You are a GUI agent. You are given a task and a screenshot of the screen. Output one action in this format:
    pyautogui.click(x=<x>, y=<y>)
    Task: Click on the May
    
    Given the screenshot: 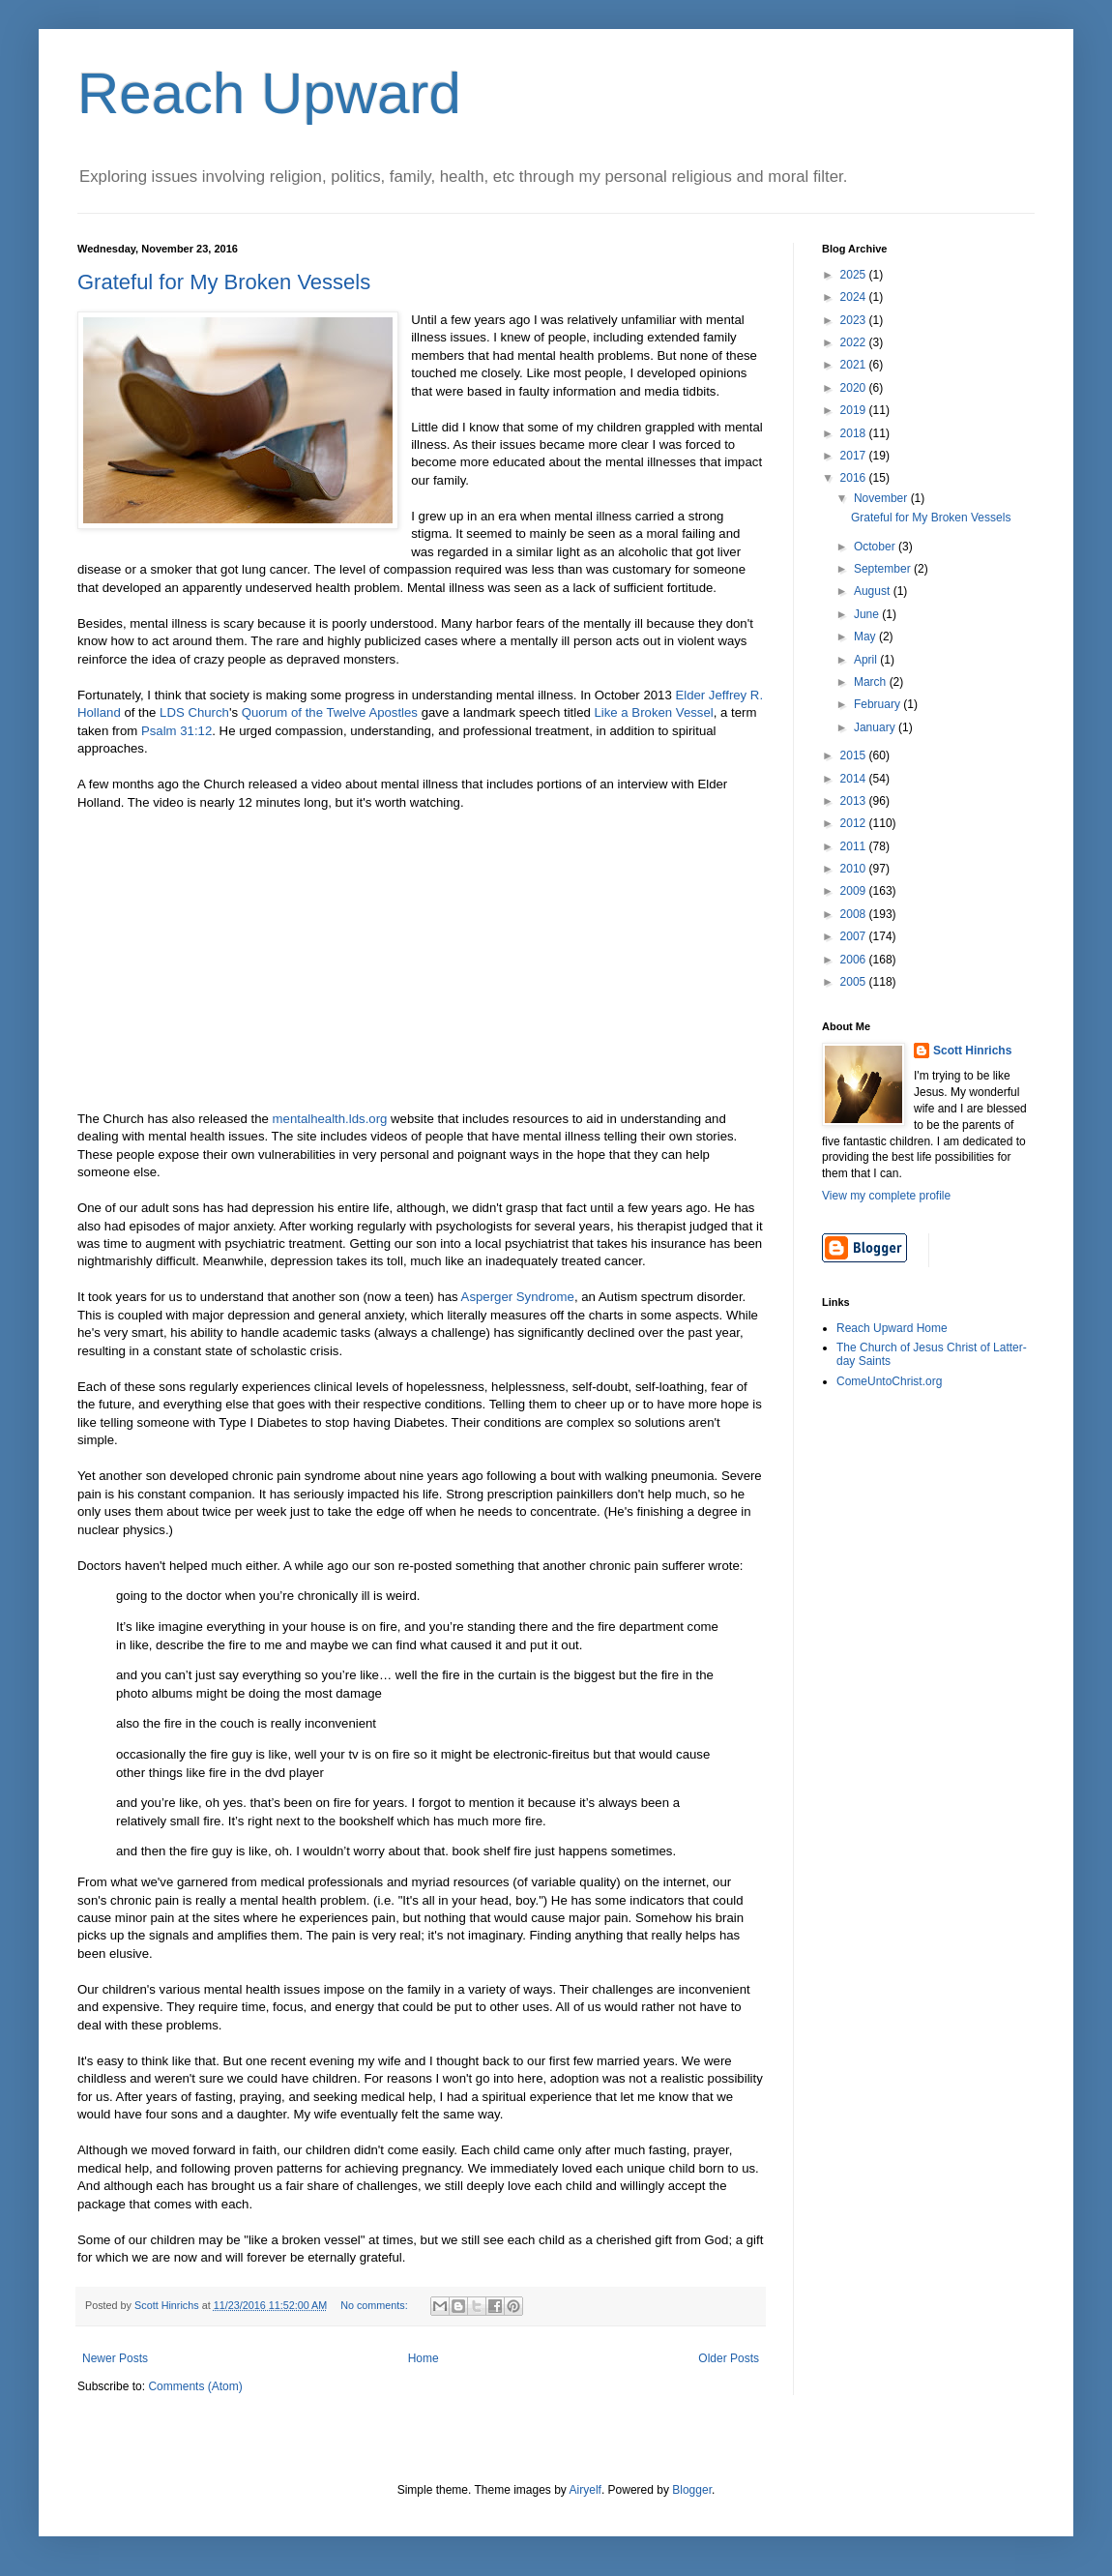 What is the action you would take?
    pyautogui.click(x=866, y=636)
    